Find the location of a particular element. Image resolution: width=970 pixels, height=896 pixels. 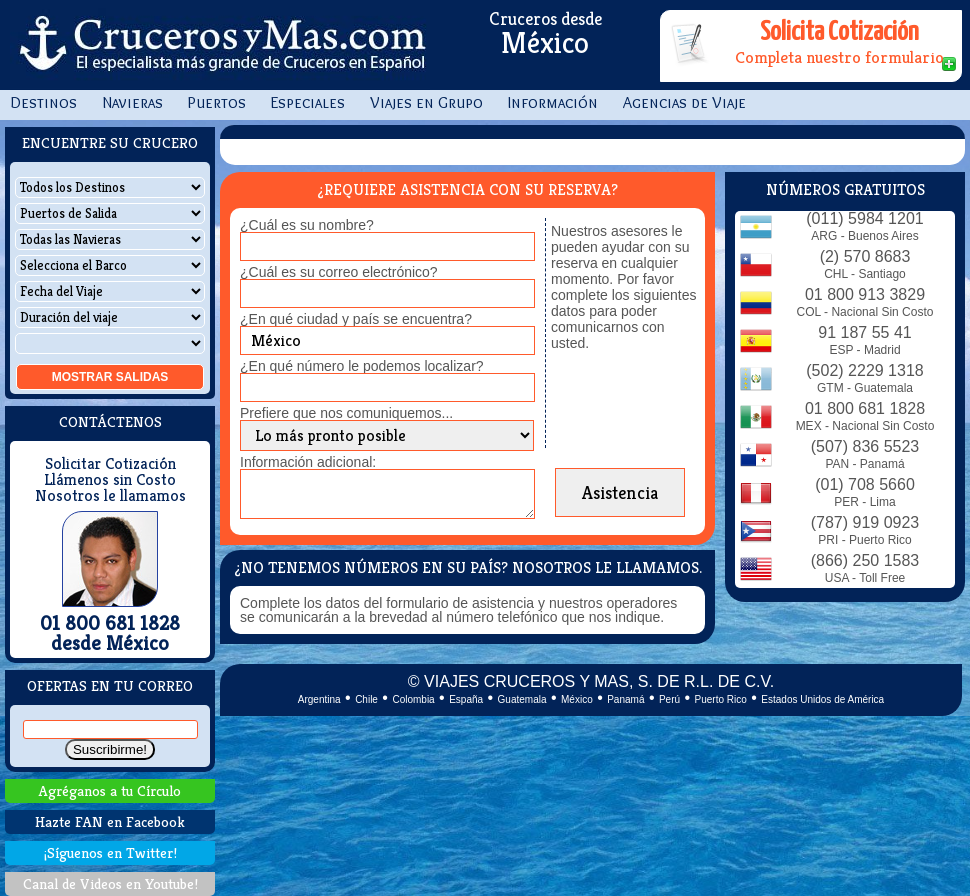

¿En qué número le podemos localizar? is located at coordinates (362, 366).